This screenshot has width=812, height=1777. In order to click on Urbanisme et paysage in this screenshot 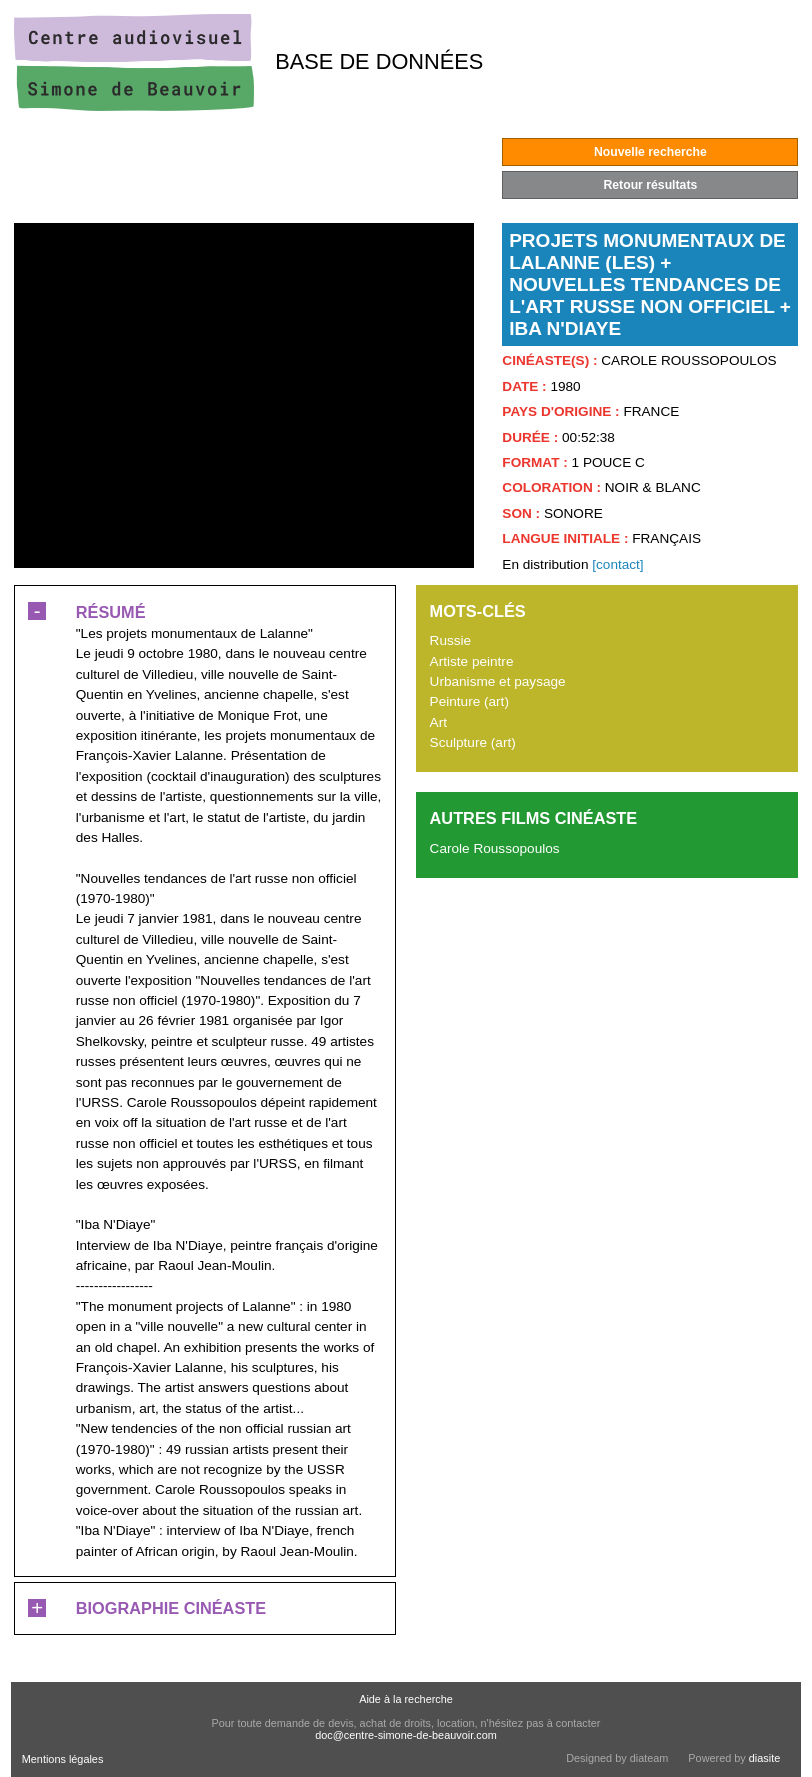, I will do `click(498, 681)`.